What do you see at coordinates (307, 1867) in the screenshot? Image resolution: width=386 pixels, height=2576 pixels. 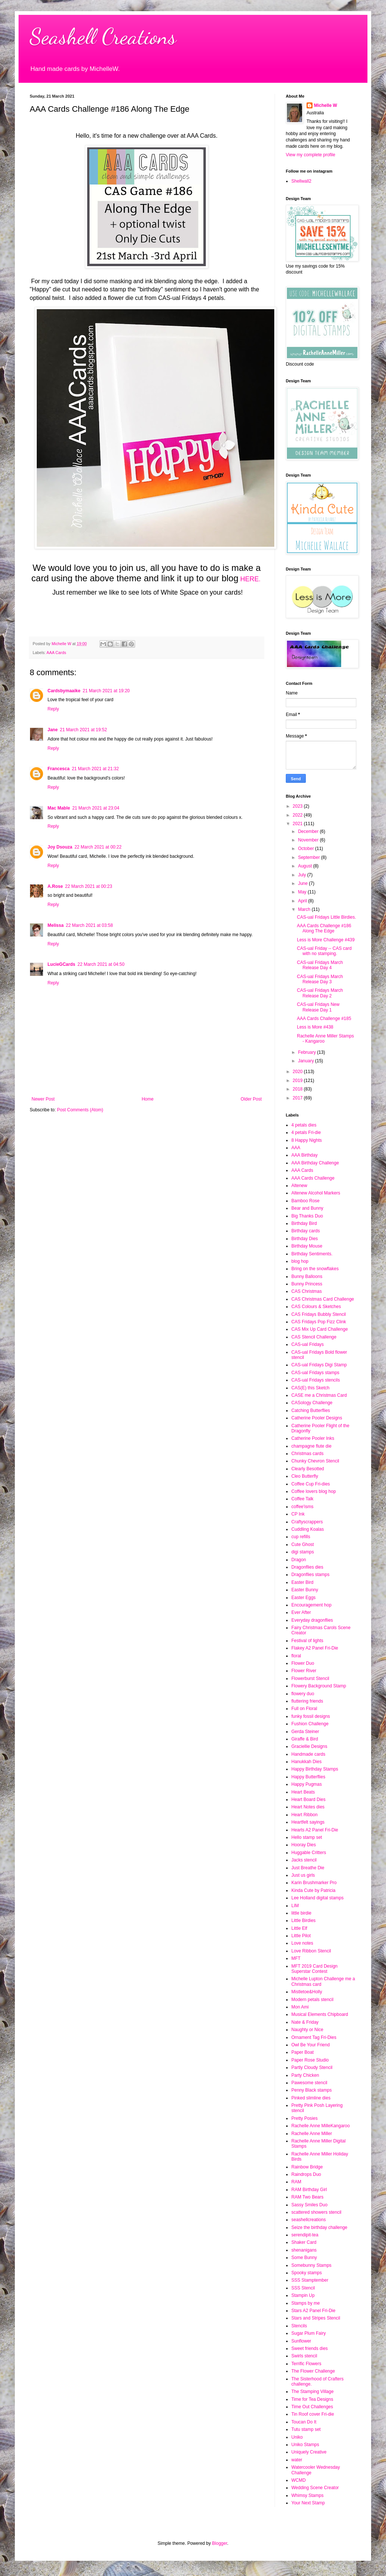 I see `Just Breathe Die` at bounding box center [307, 1867].